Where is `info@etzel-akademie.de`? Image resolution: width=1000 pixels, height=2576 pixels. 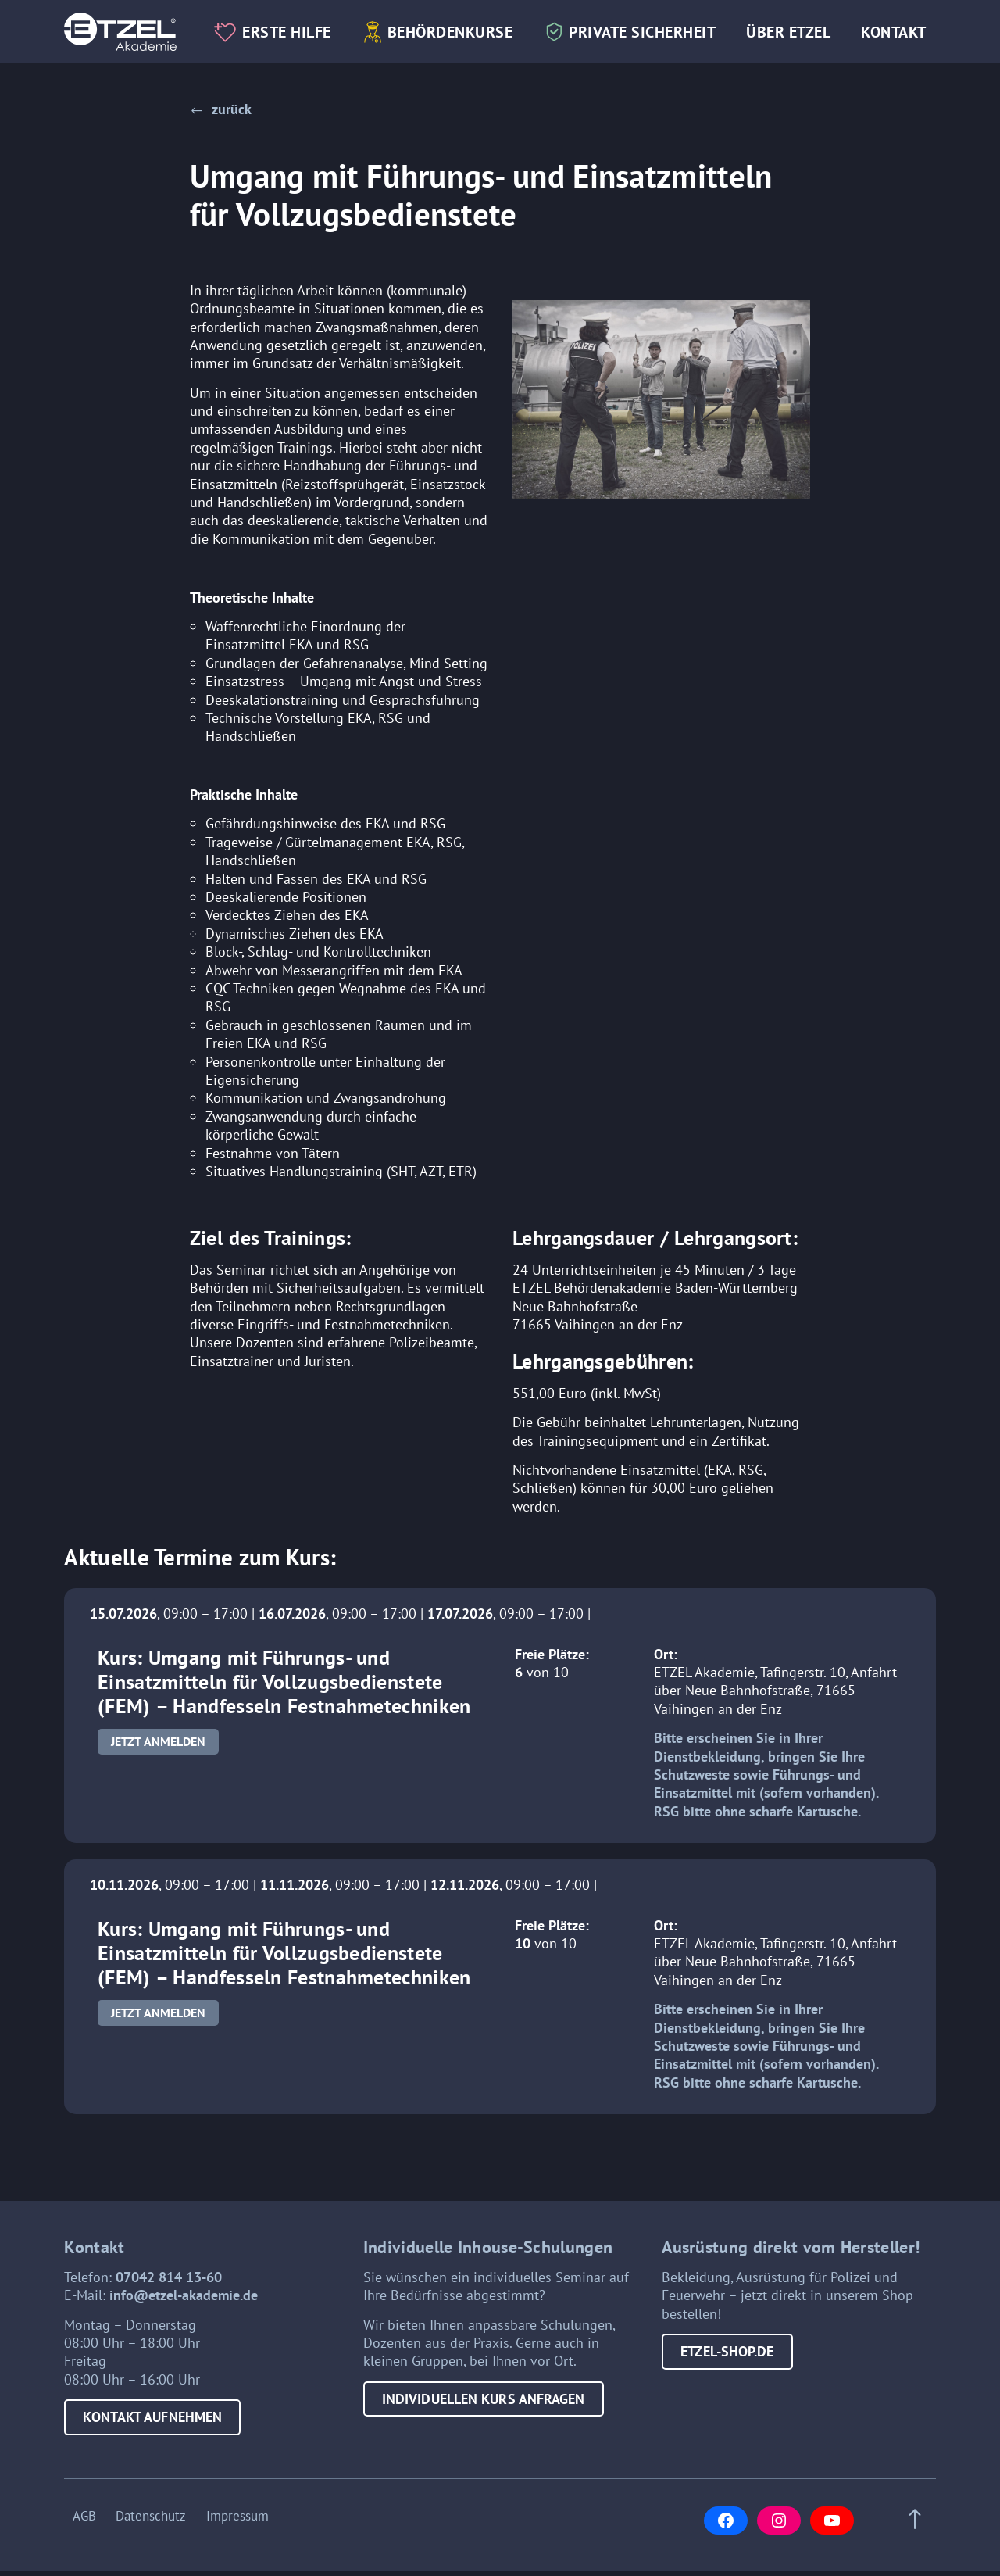 info@etzel-akademie.de is located at coordinates (183, 2311).